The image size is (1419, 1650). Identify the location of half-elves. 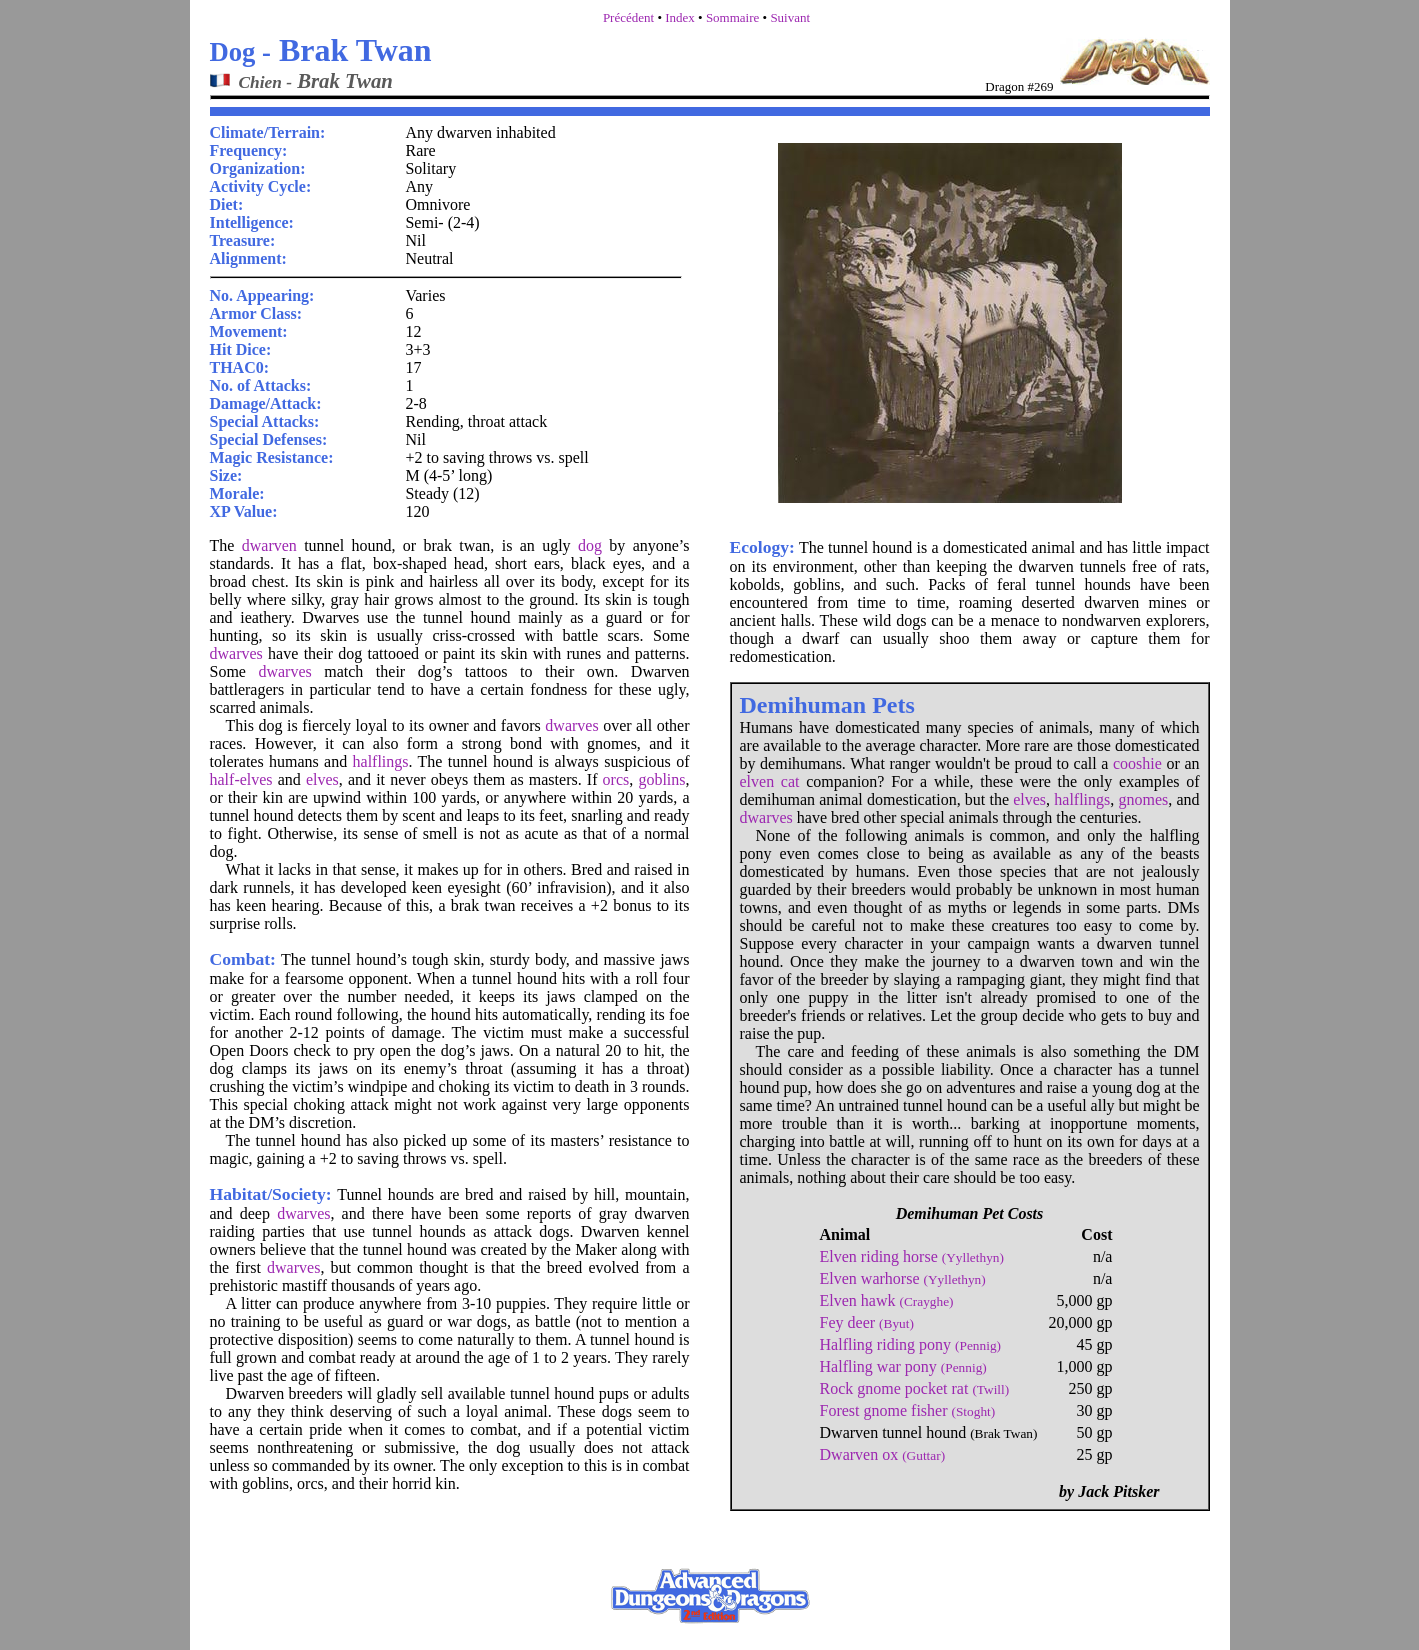
(241, 779).